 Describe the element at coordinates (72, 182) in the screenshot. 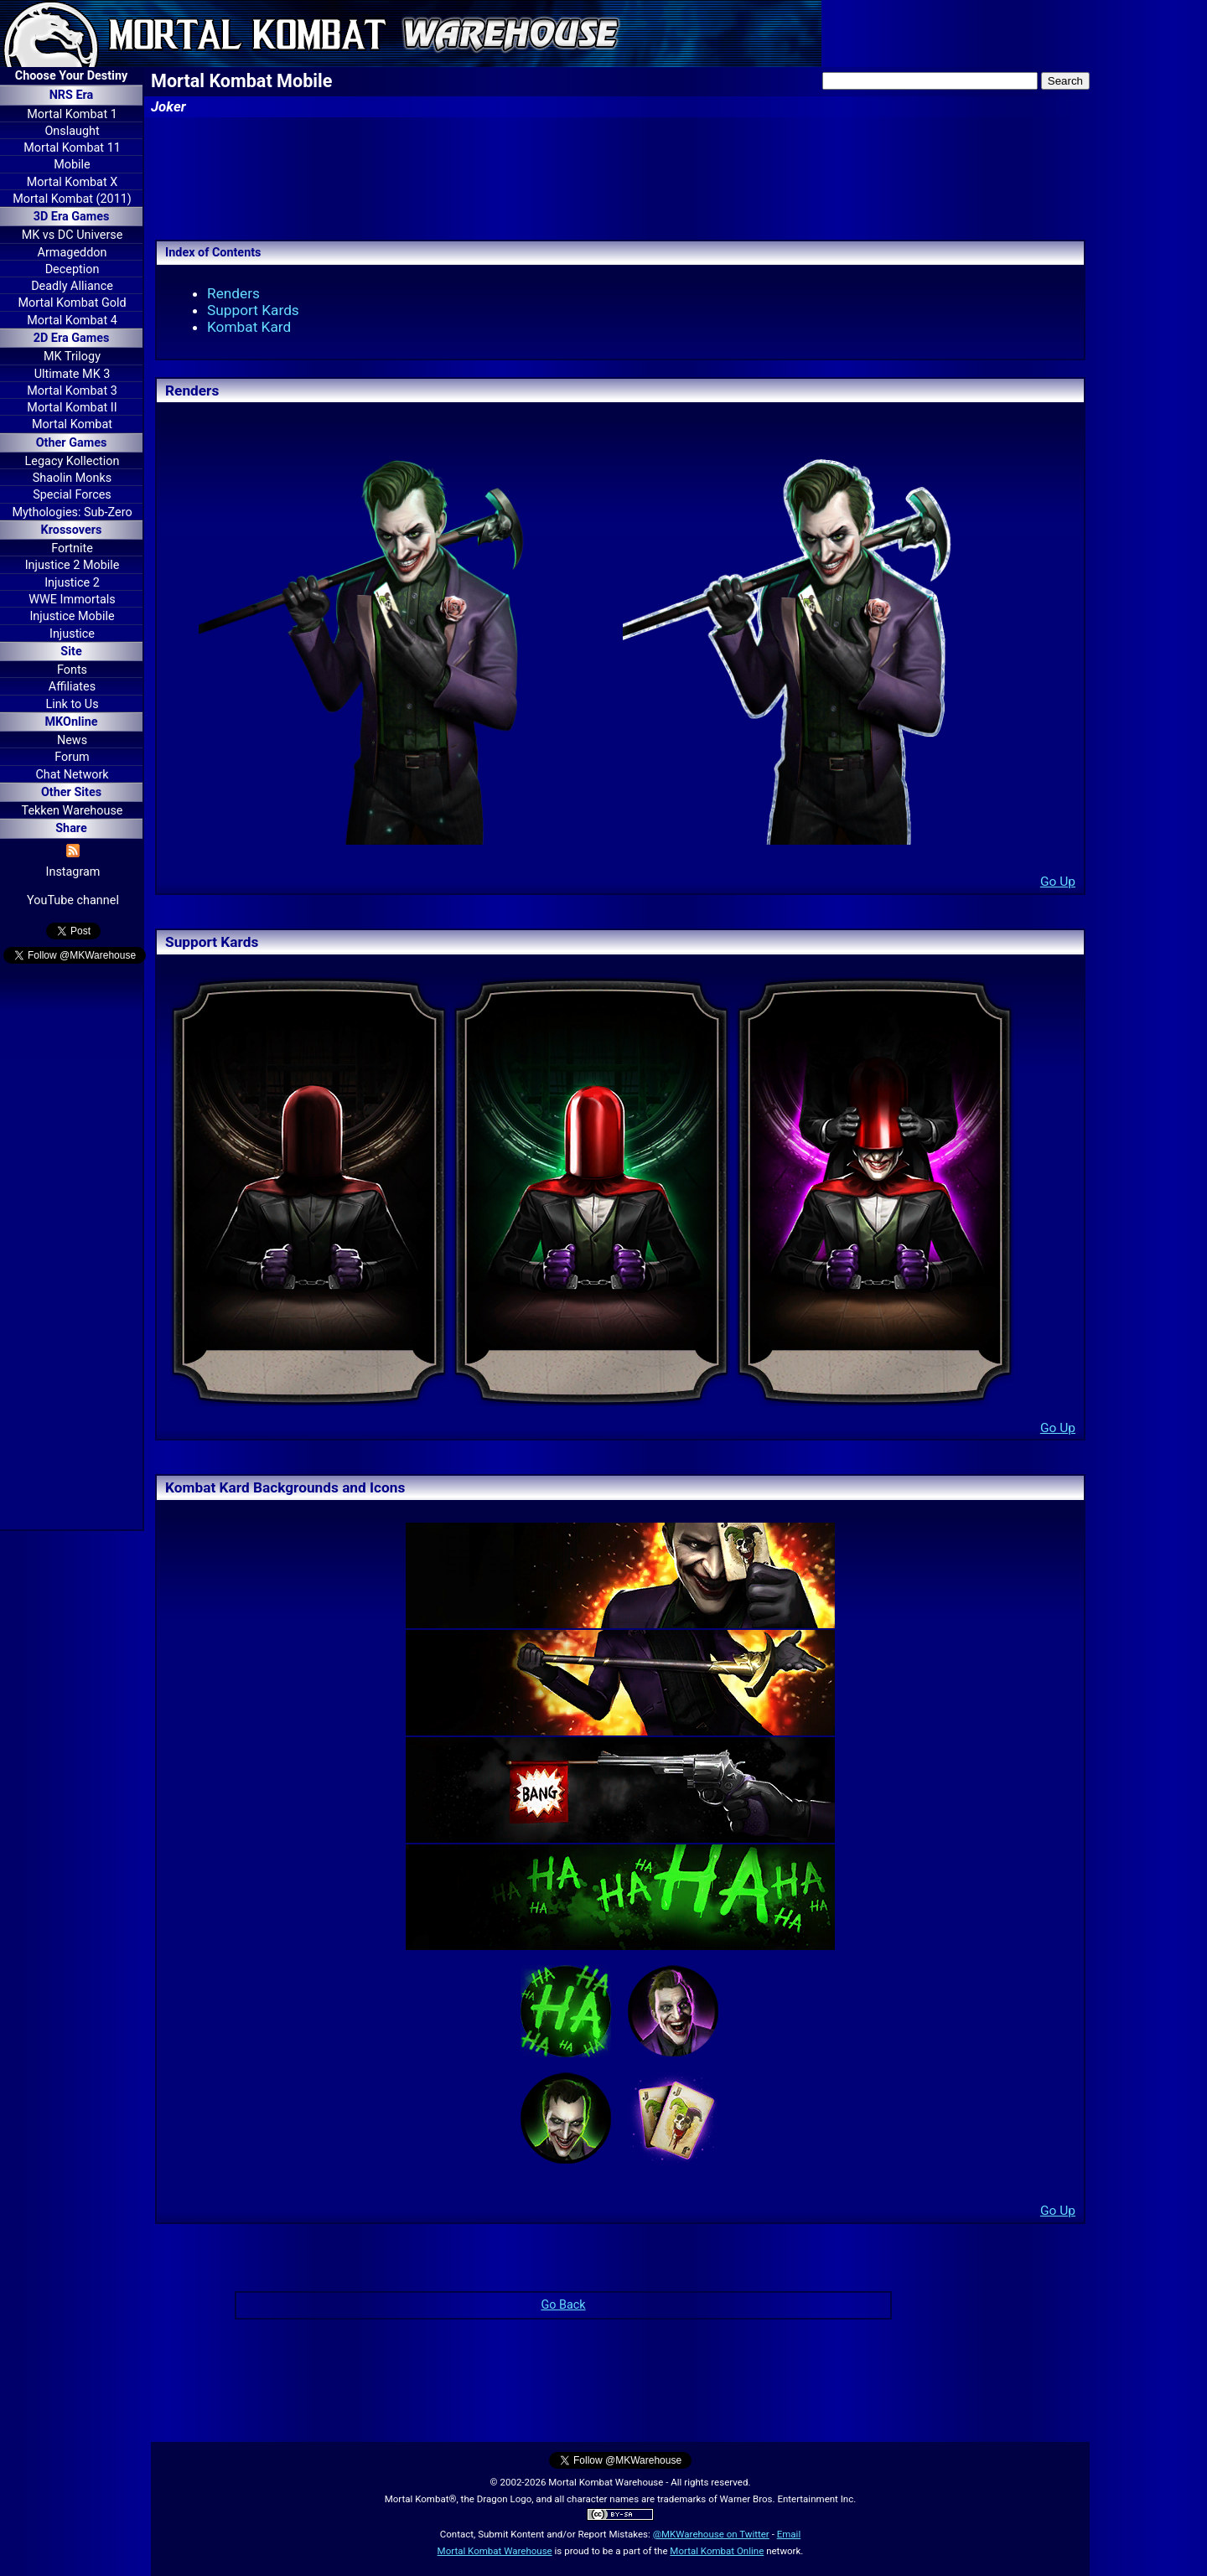

I see `Mortal Kombat X` at that location.